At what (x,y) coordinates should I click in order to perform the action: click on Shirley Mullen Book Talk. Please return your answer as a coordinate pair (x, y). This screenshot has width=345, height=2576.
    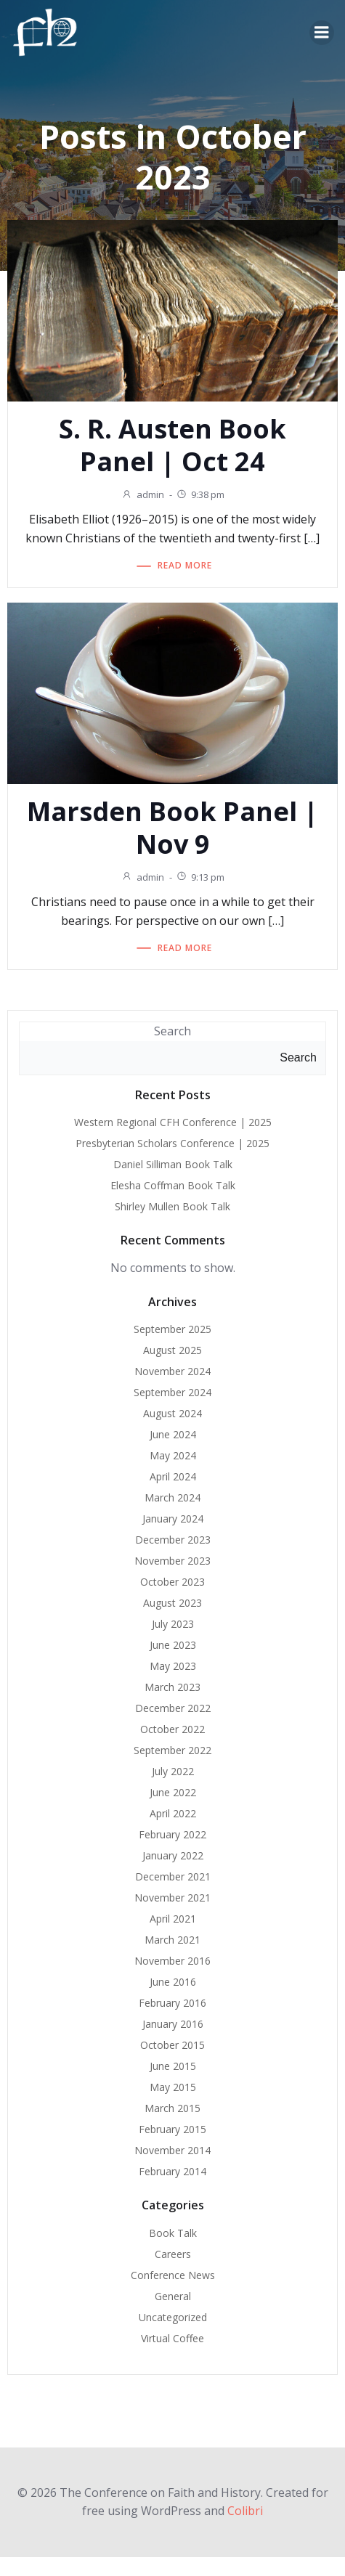
    Looking at the image, I should click on (172, 1206).